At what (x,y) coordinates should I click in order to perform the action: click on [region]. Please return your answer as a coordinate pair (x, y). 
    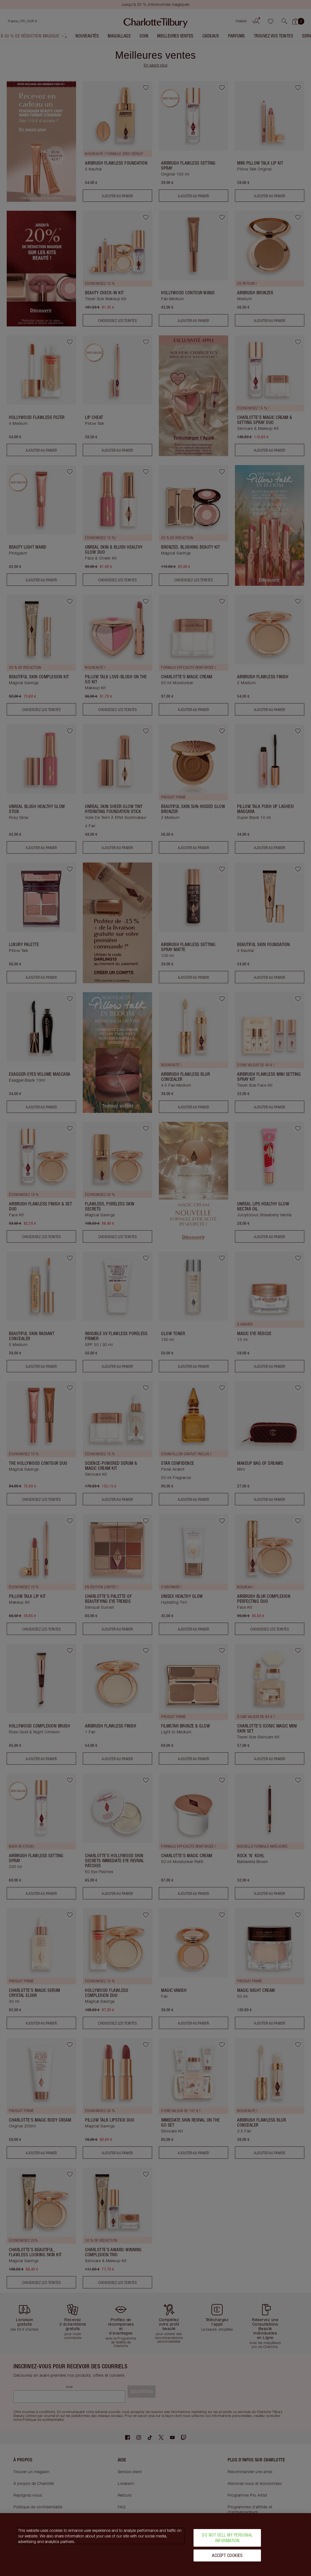
    Looking at the image, I should click on (155, 2544).